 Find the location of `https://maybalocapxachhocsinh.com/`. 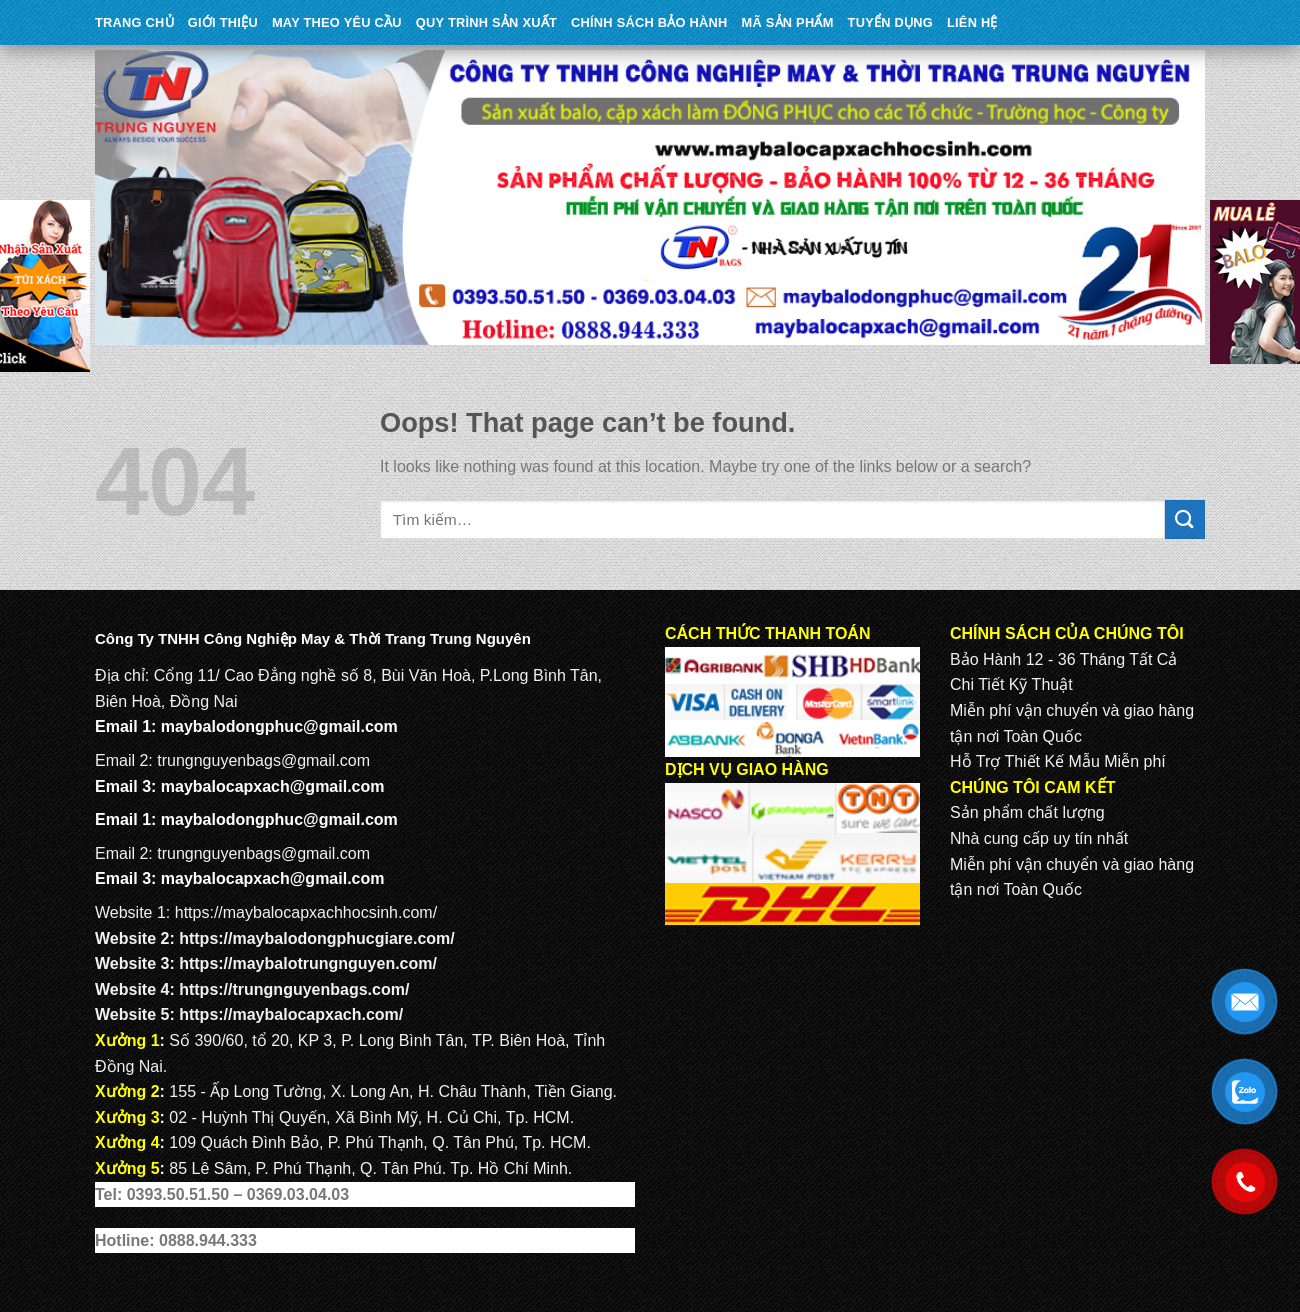

https://maybalocapxachhocsinh.com/ is located at coordinates (306, 912).